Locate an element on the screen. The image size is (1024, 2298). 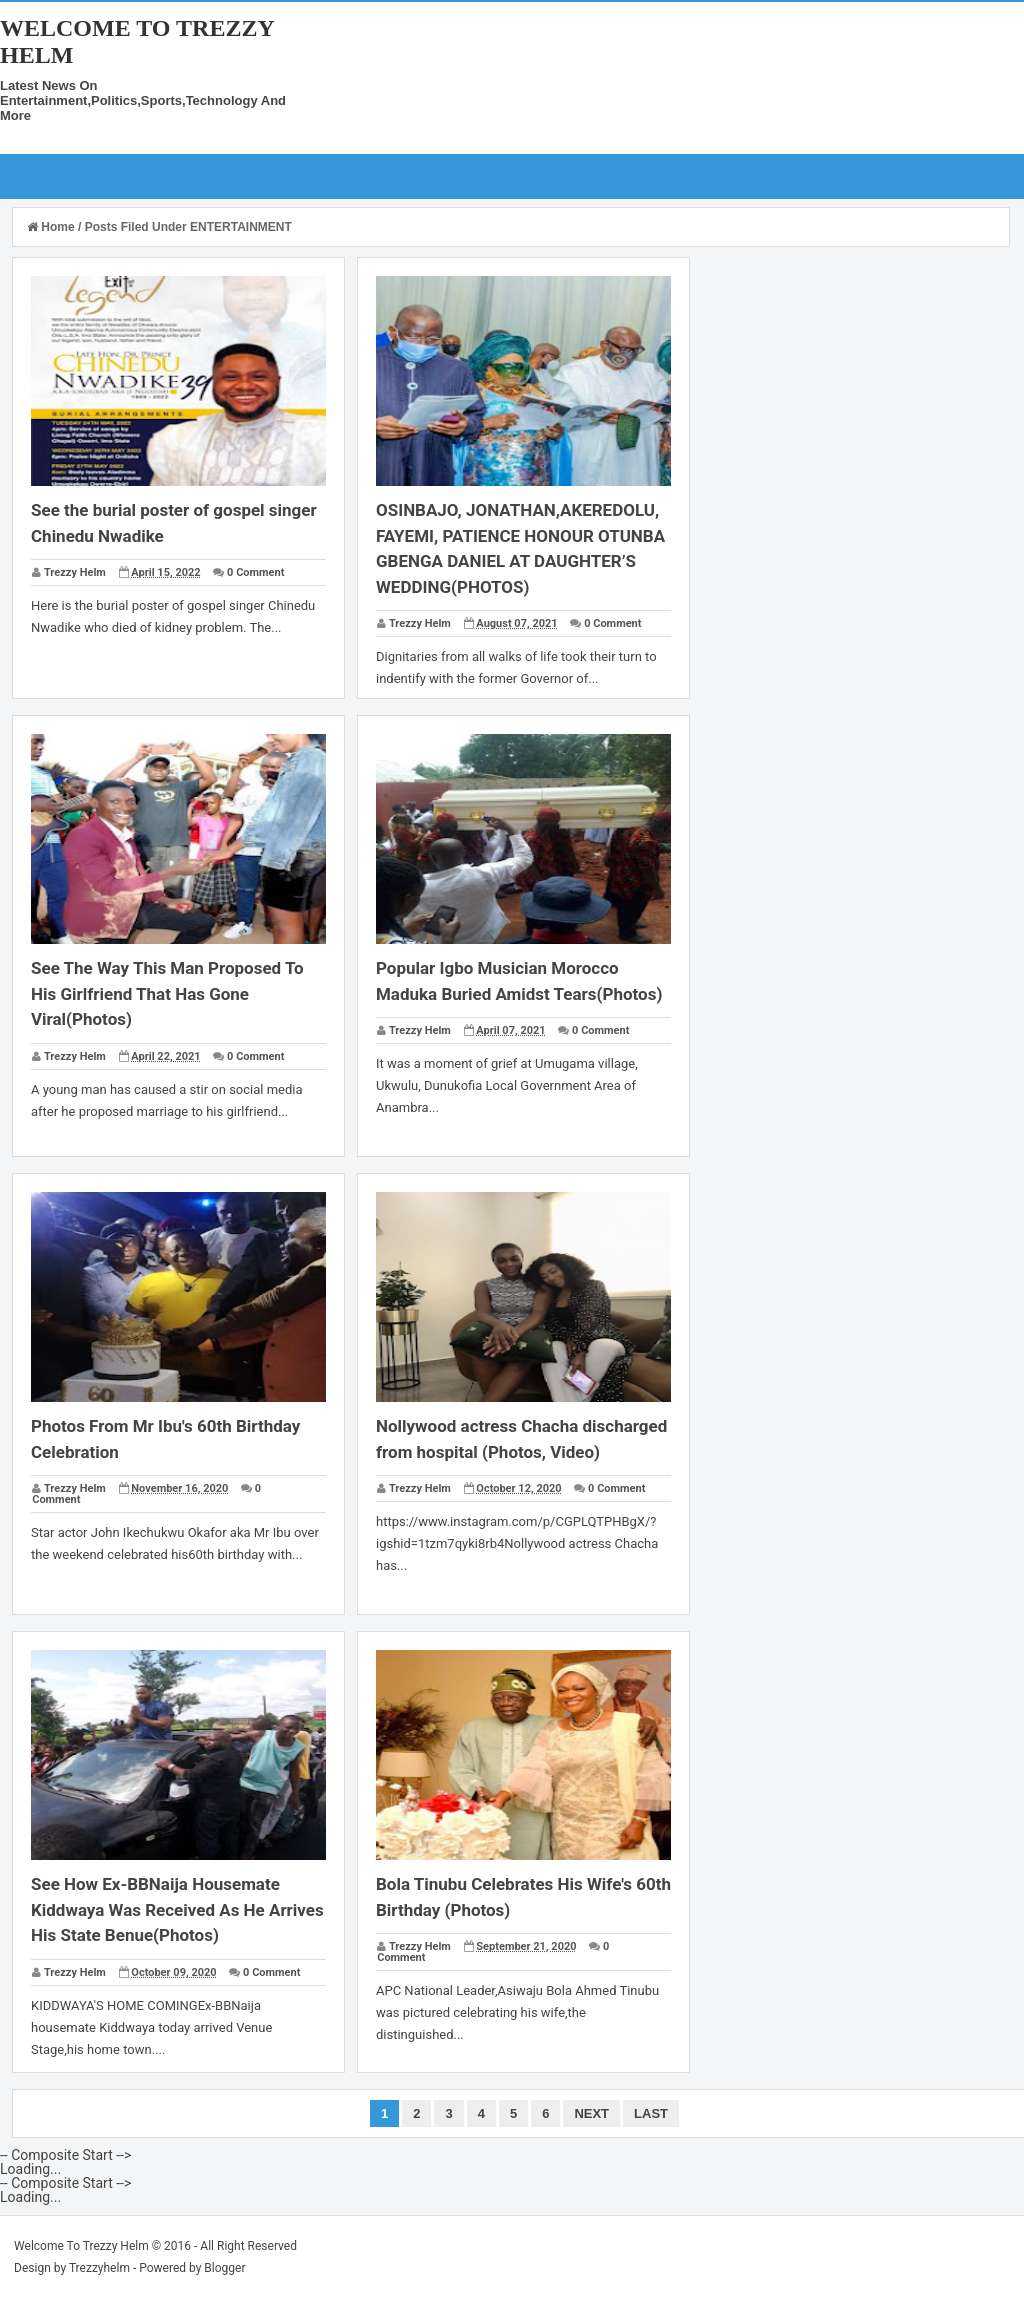
Trezzyhelm is located at coordinates (99, 2268).